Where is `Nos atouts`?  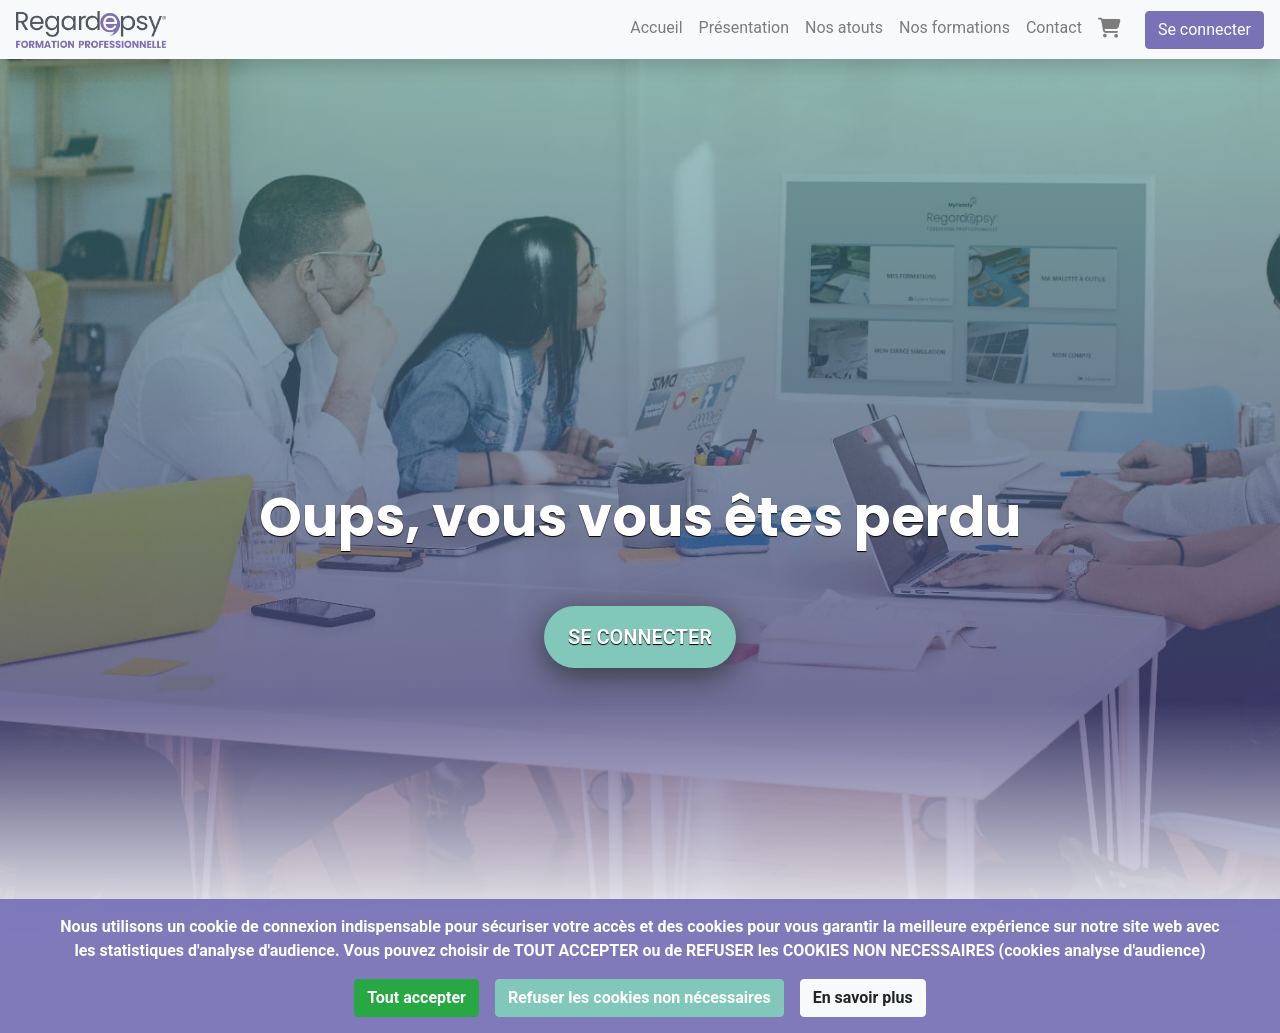 Nos atouts is located at coordinates (844, 27).